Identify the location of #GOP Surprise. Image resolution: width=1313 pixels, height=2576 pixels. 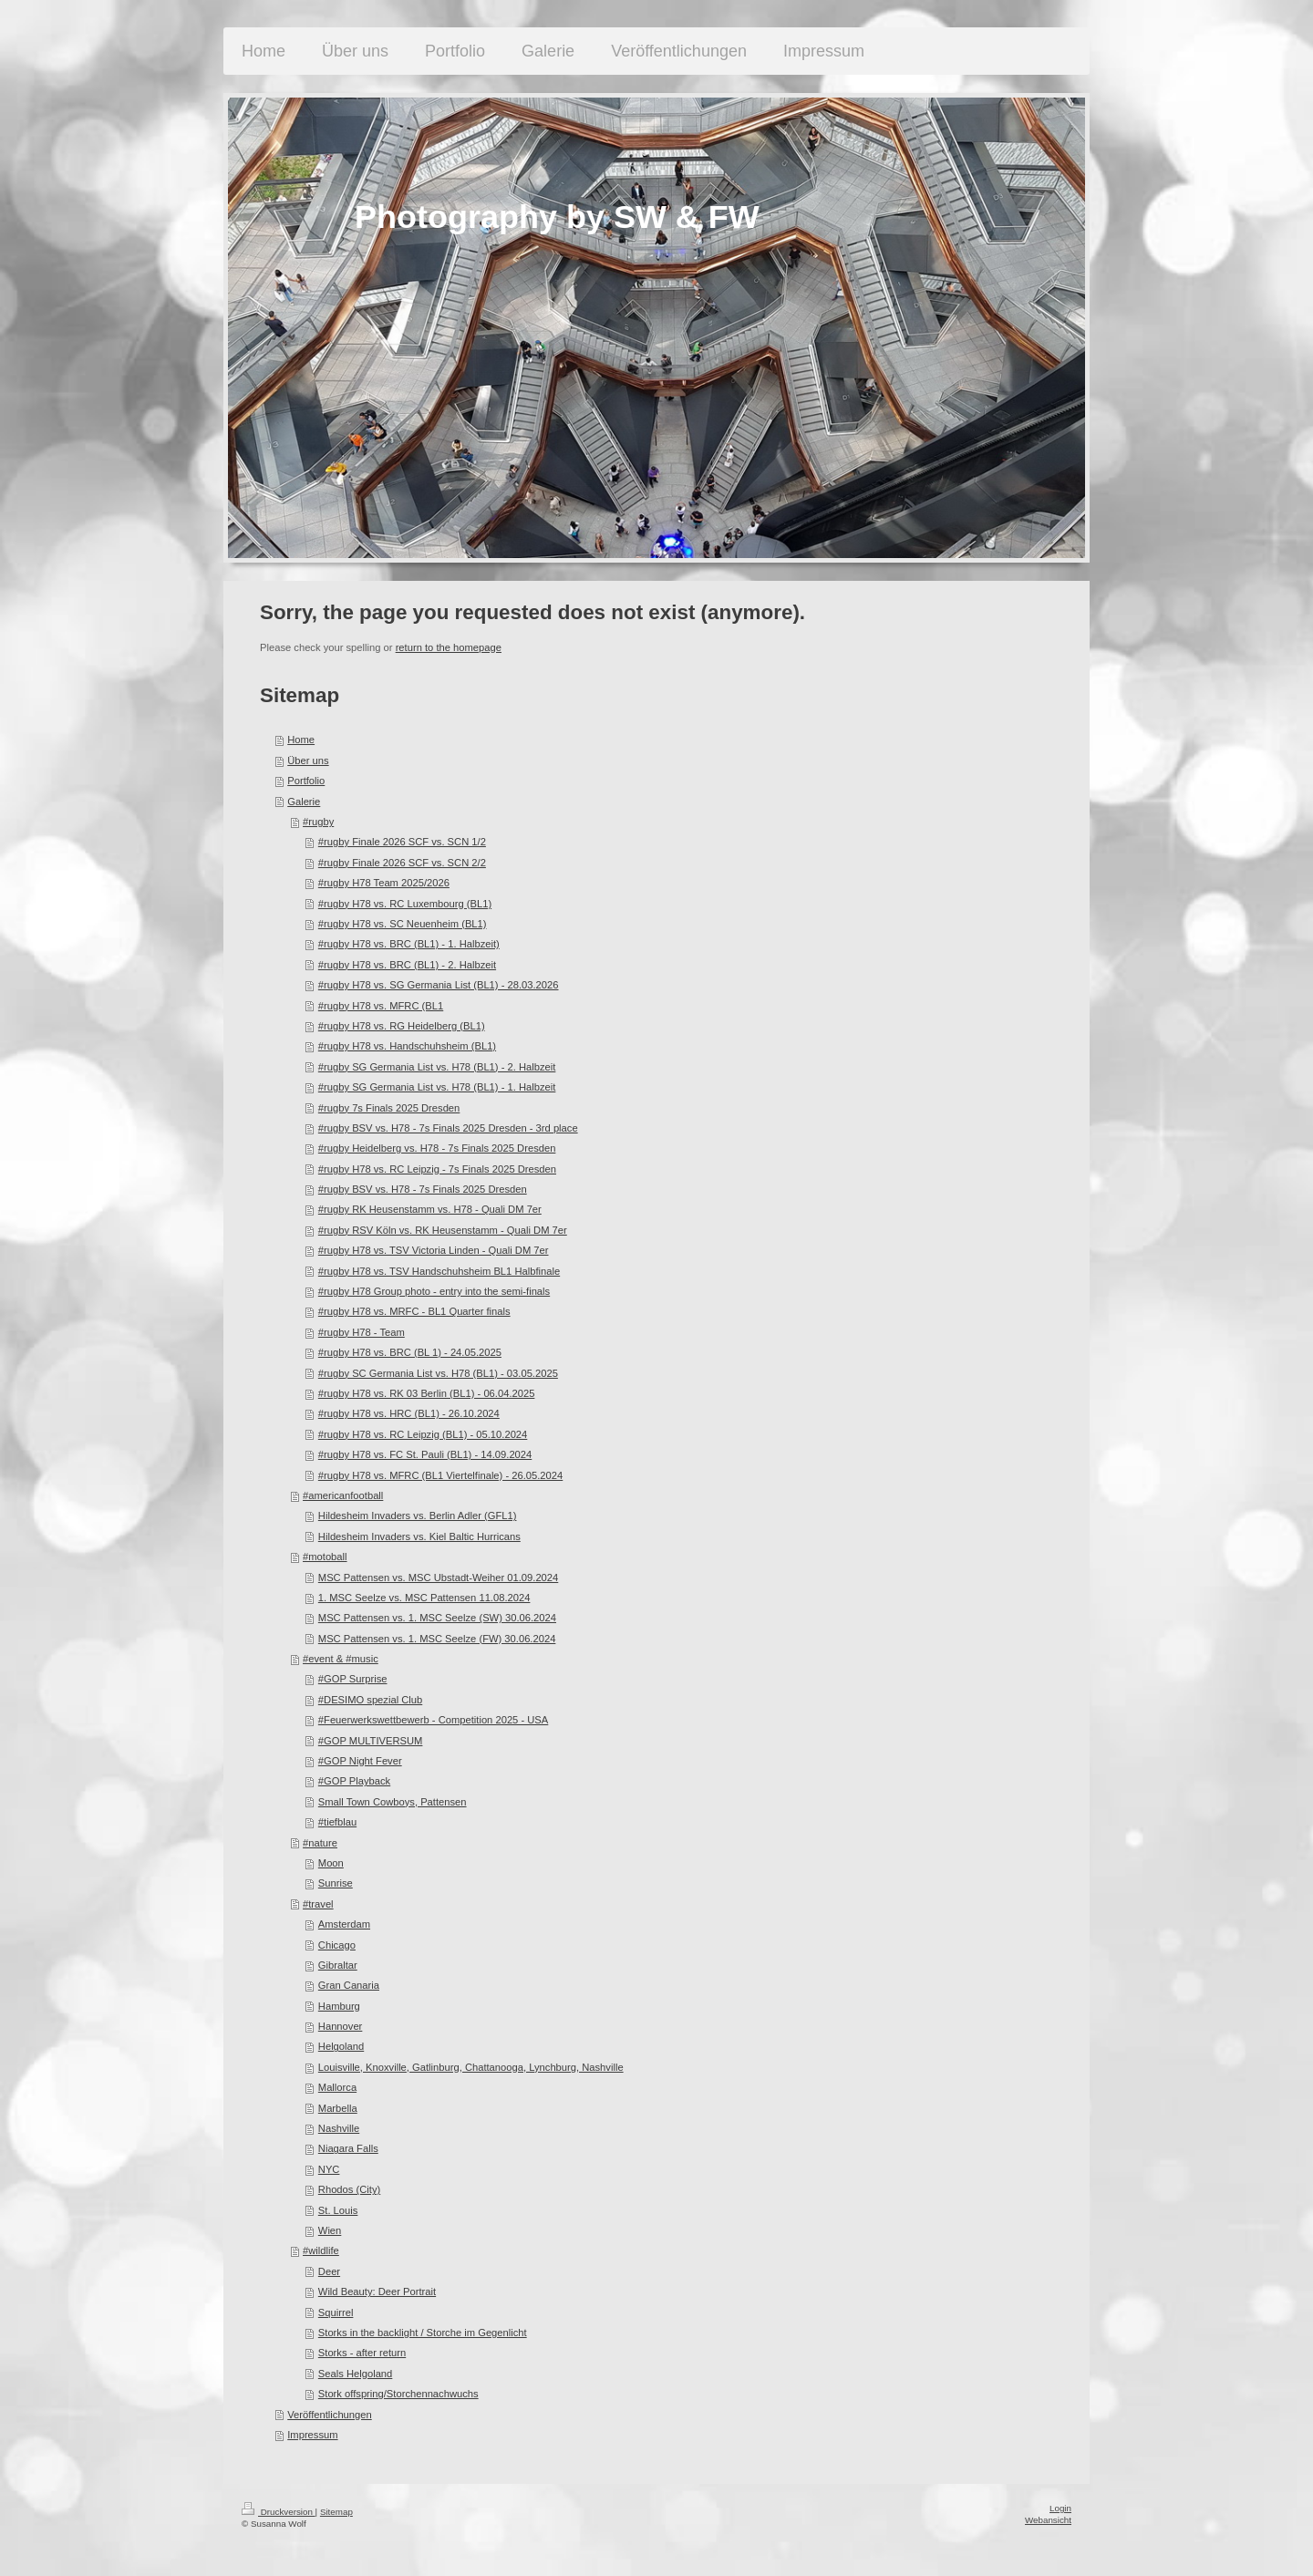
(353, 1678).